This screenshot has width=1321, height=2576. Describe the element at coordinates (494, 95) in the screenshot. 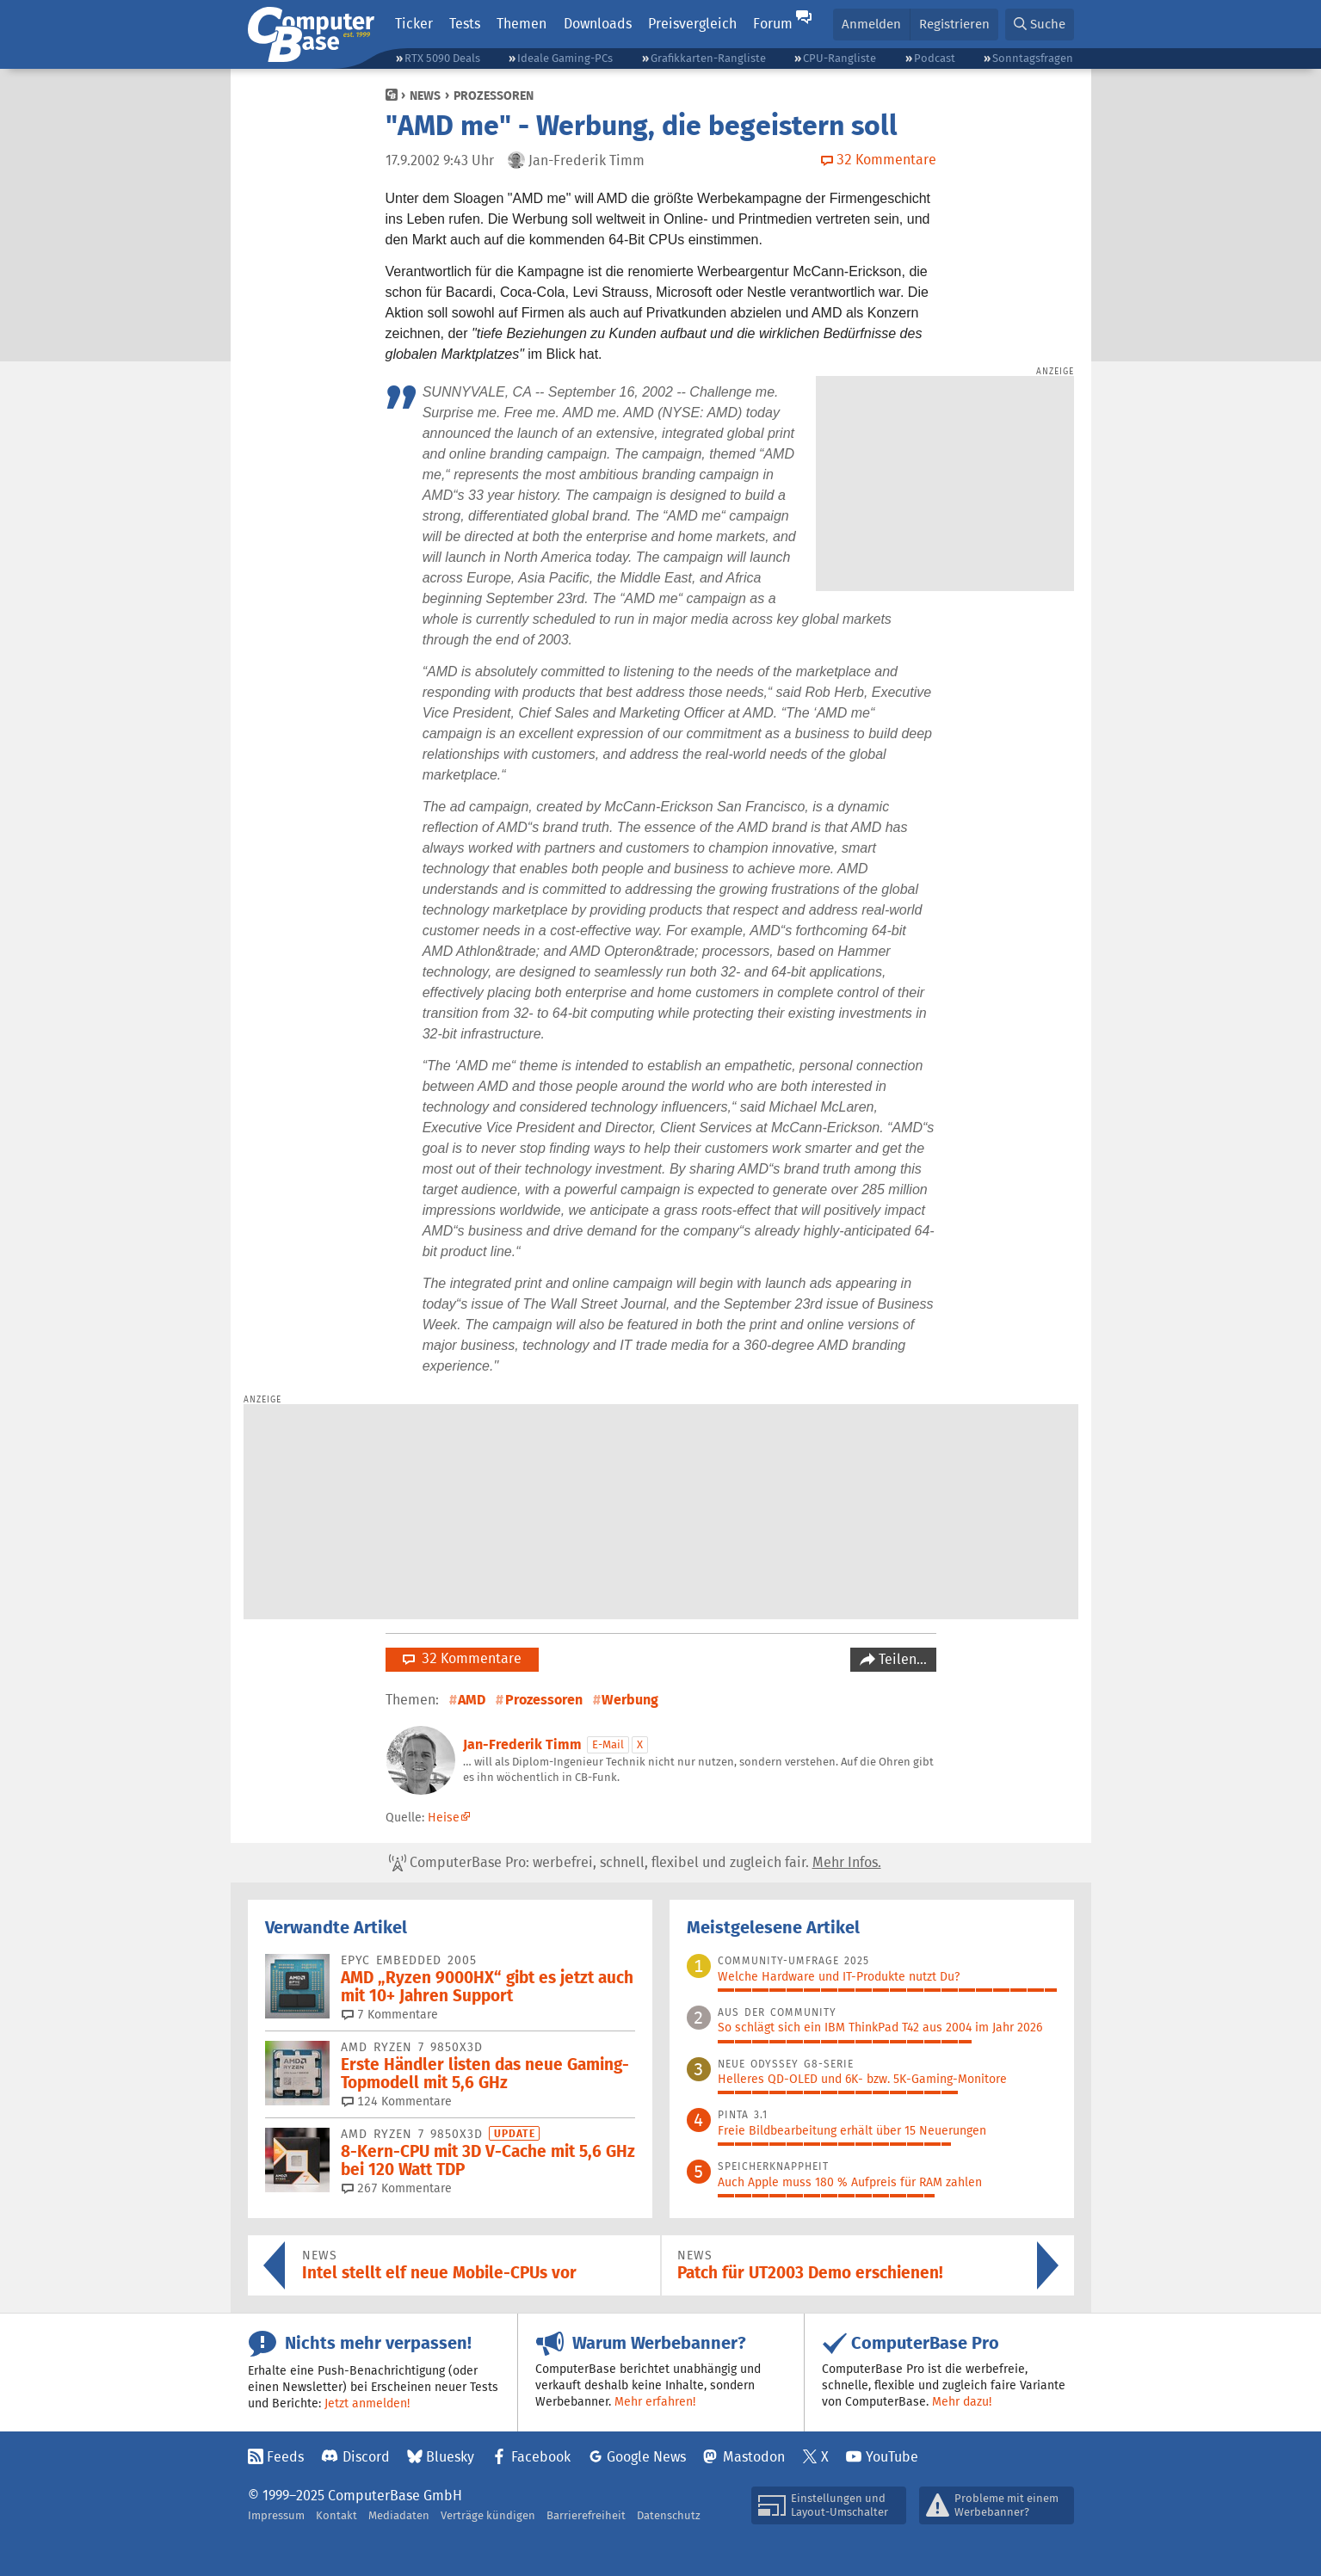

I see `Prozessoren` at that location.